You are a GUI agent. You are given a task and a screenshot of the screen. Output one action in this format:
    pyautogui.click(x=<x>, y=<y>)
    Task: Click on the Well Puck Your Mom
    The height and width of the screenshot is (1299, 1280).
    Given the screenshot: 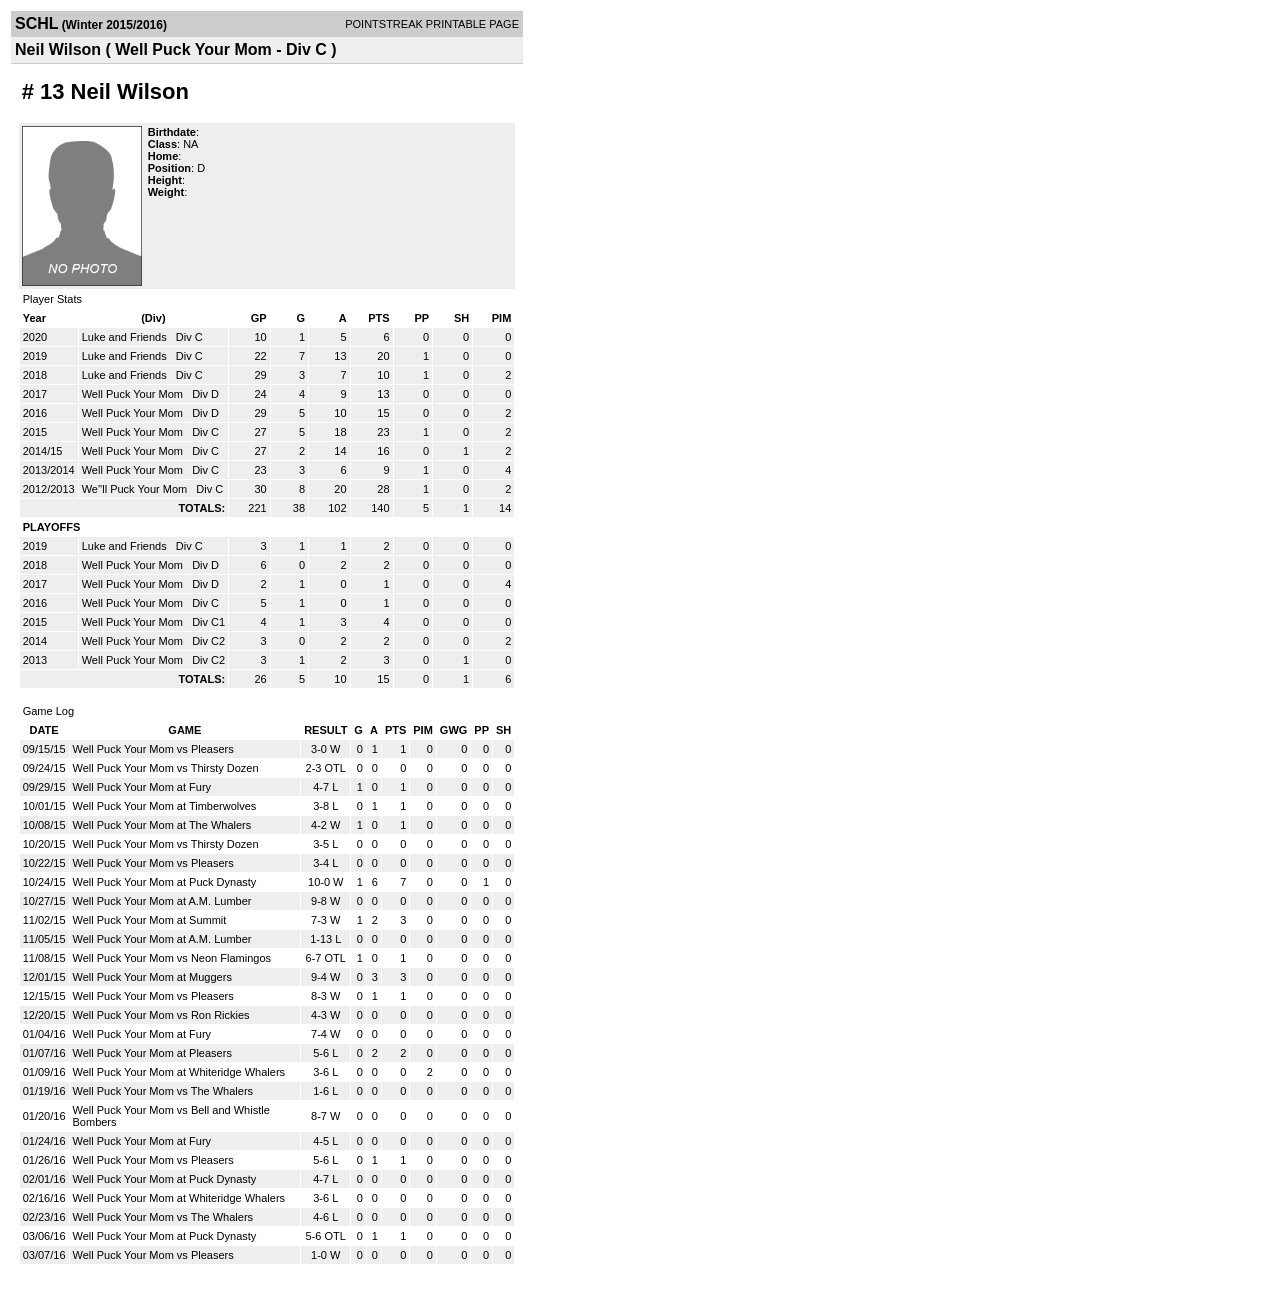 What is the action you would take?
    pyautogui.click(x=134, y=394)
    